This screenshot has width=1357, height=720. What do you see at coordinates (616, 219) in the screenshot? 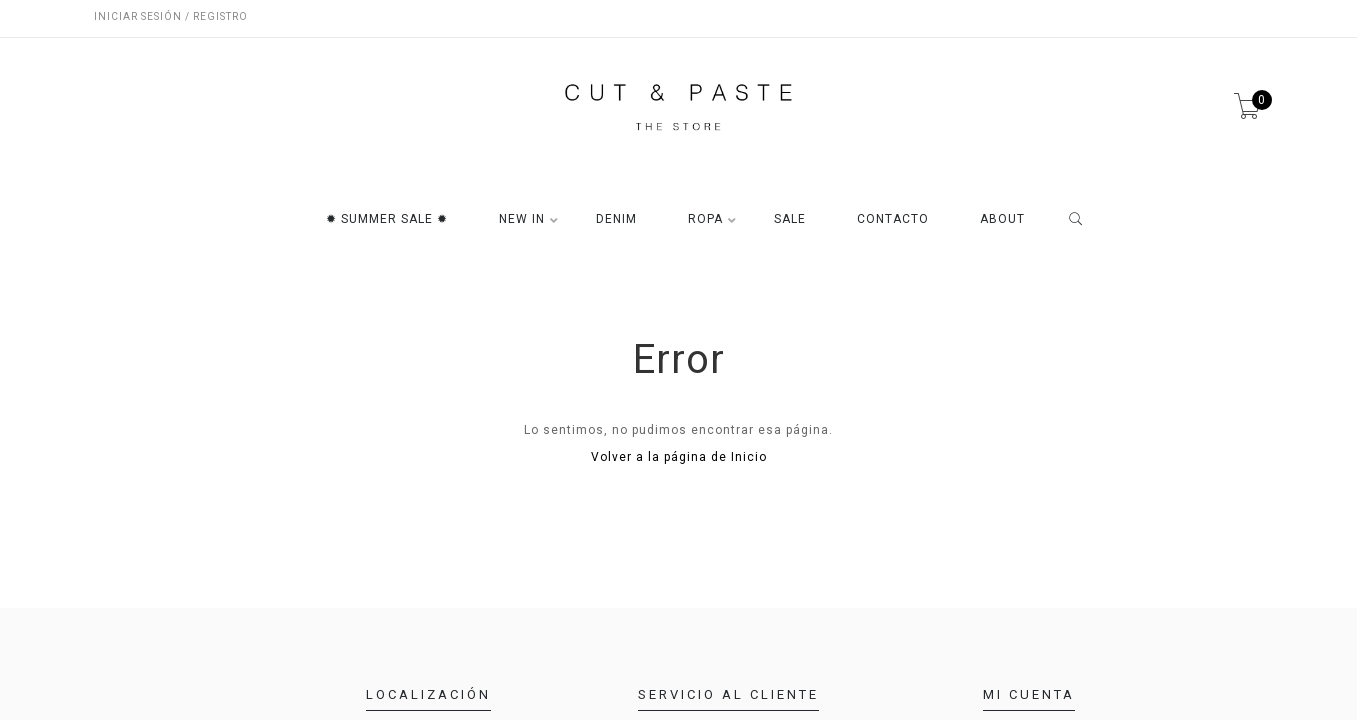
I see `DENIM` at bounding box center [616, 219].